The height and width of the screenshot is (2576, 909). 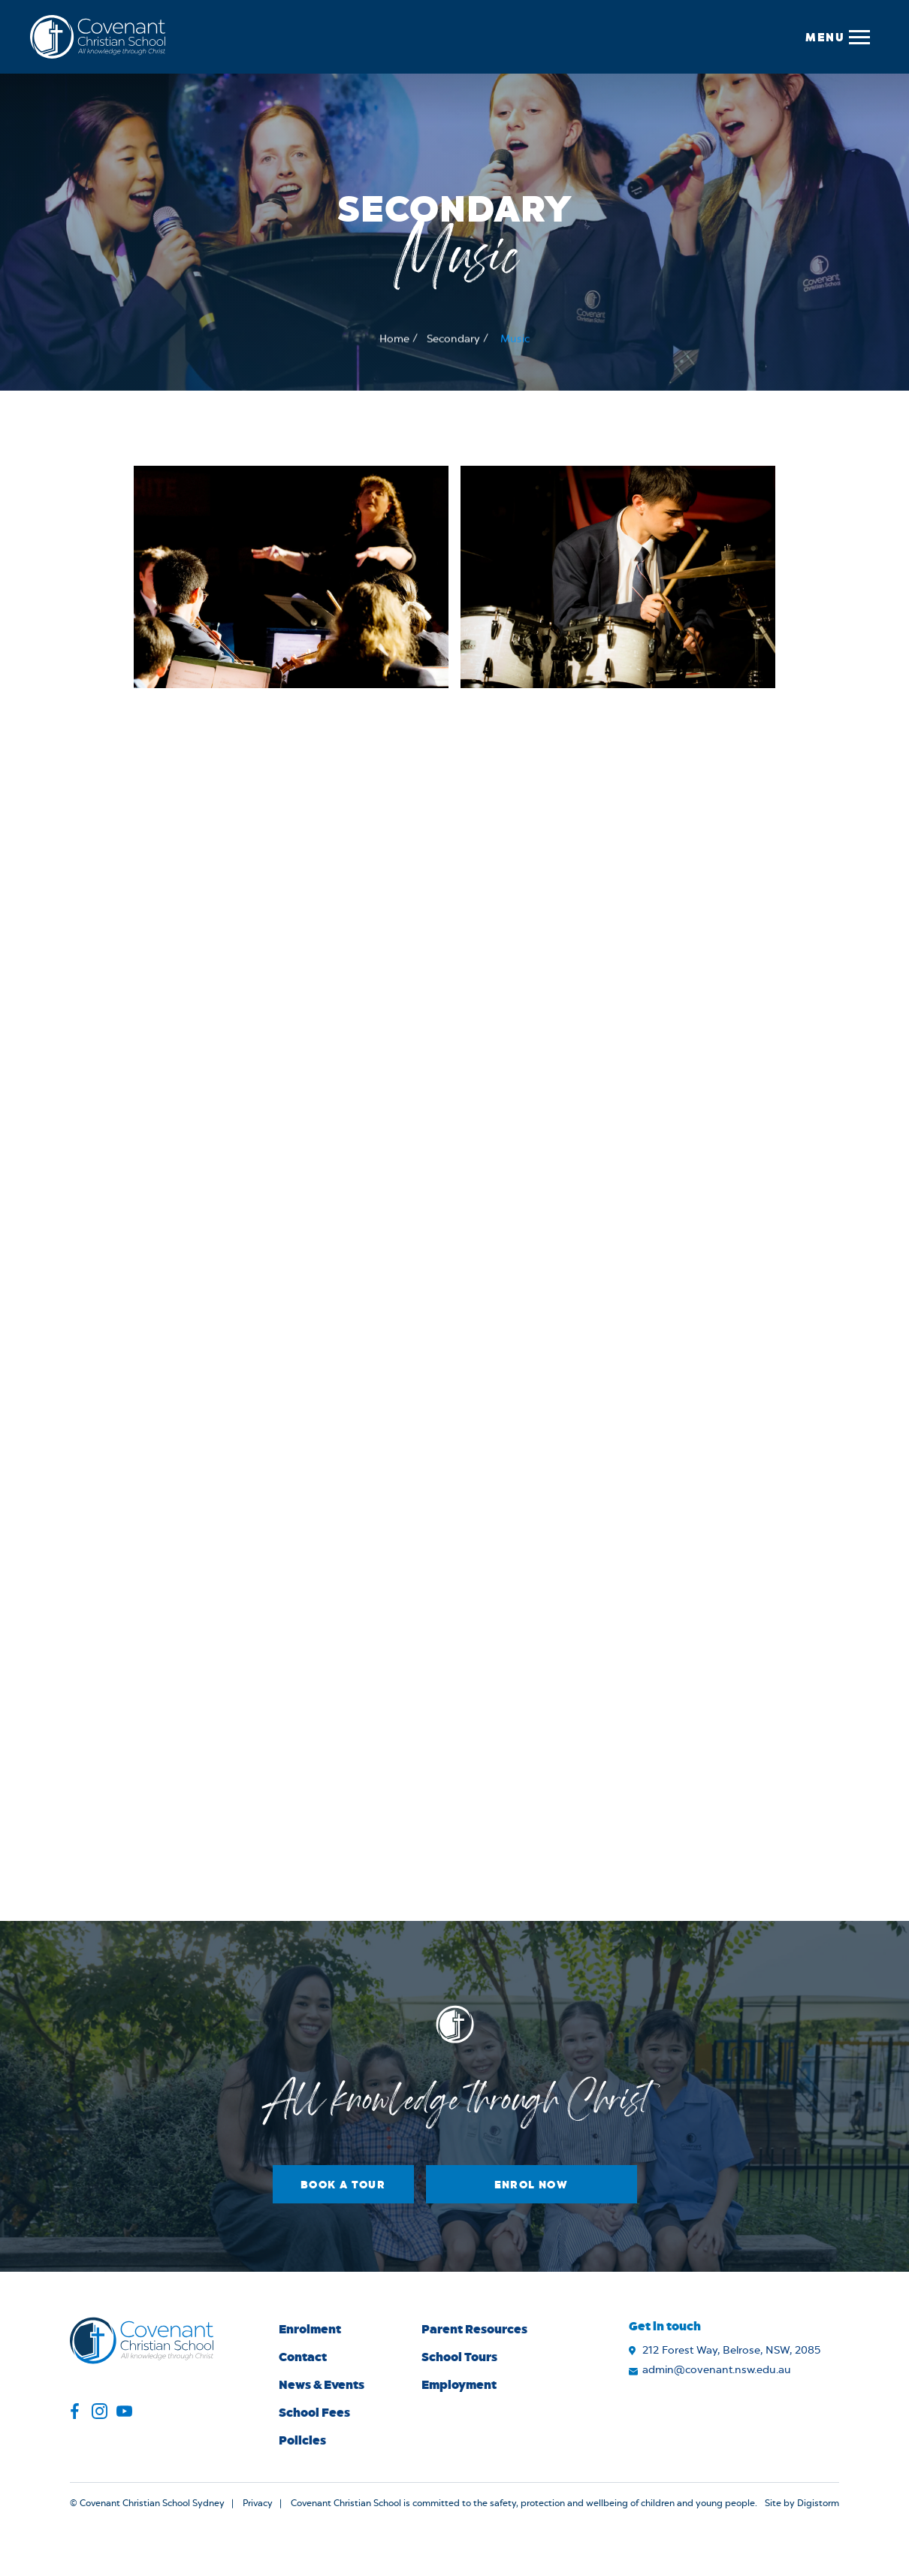 I want to click on 212 Forest Way, Belrose, NSW, 2085, so click(x=731, y=2350).